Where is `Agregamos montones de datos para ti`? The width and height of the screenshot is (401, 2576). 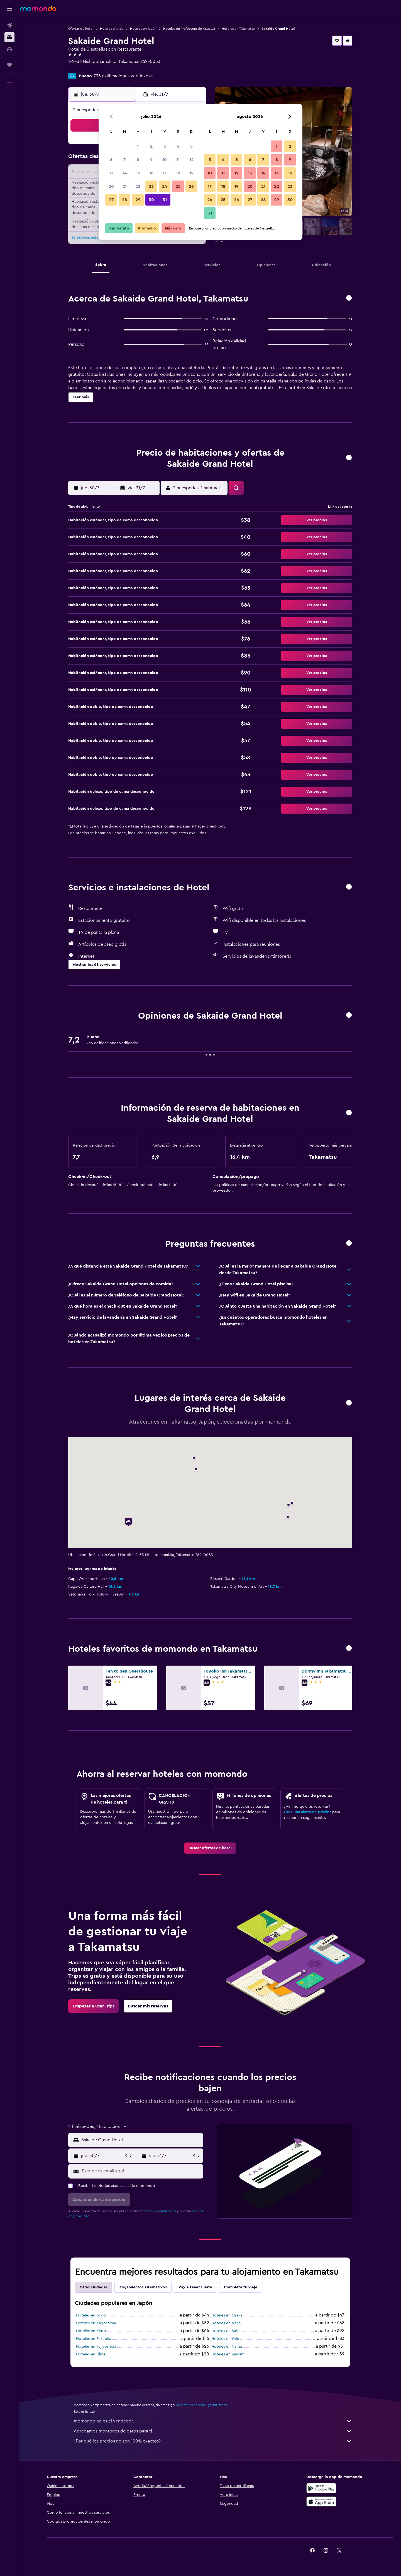 Agregamos montones de datos para ti is located at coordinates (213, 2431).